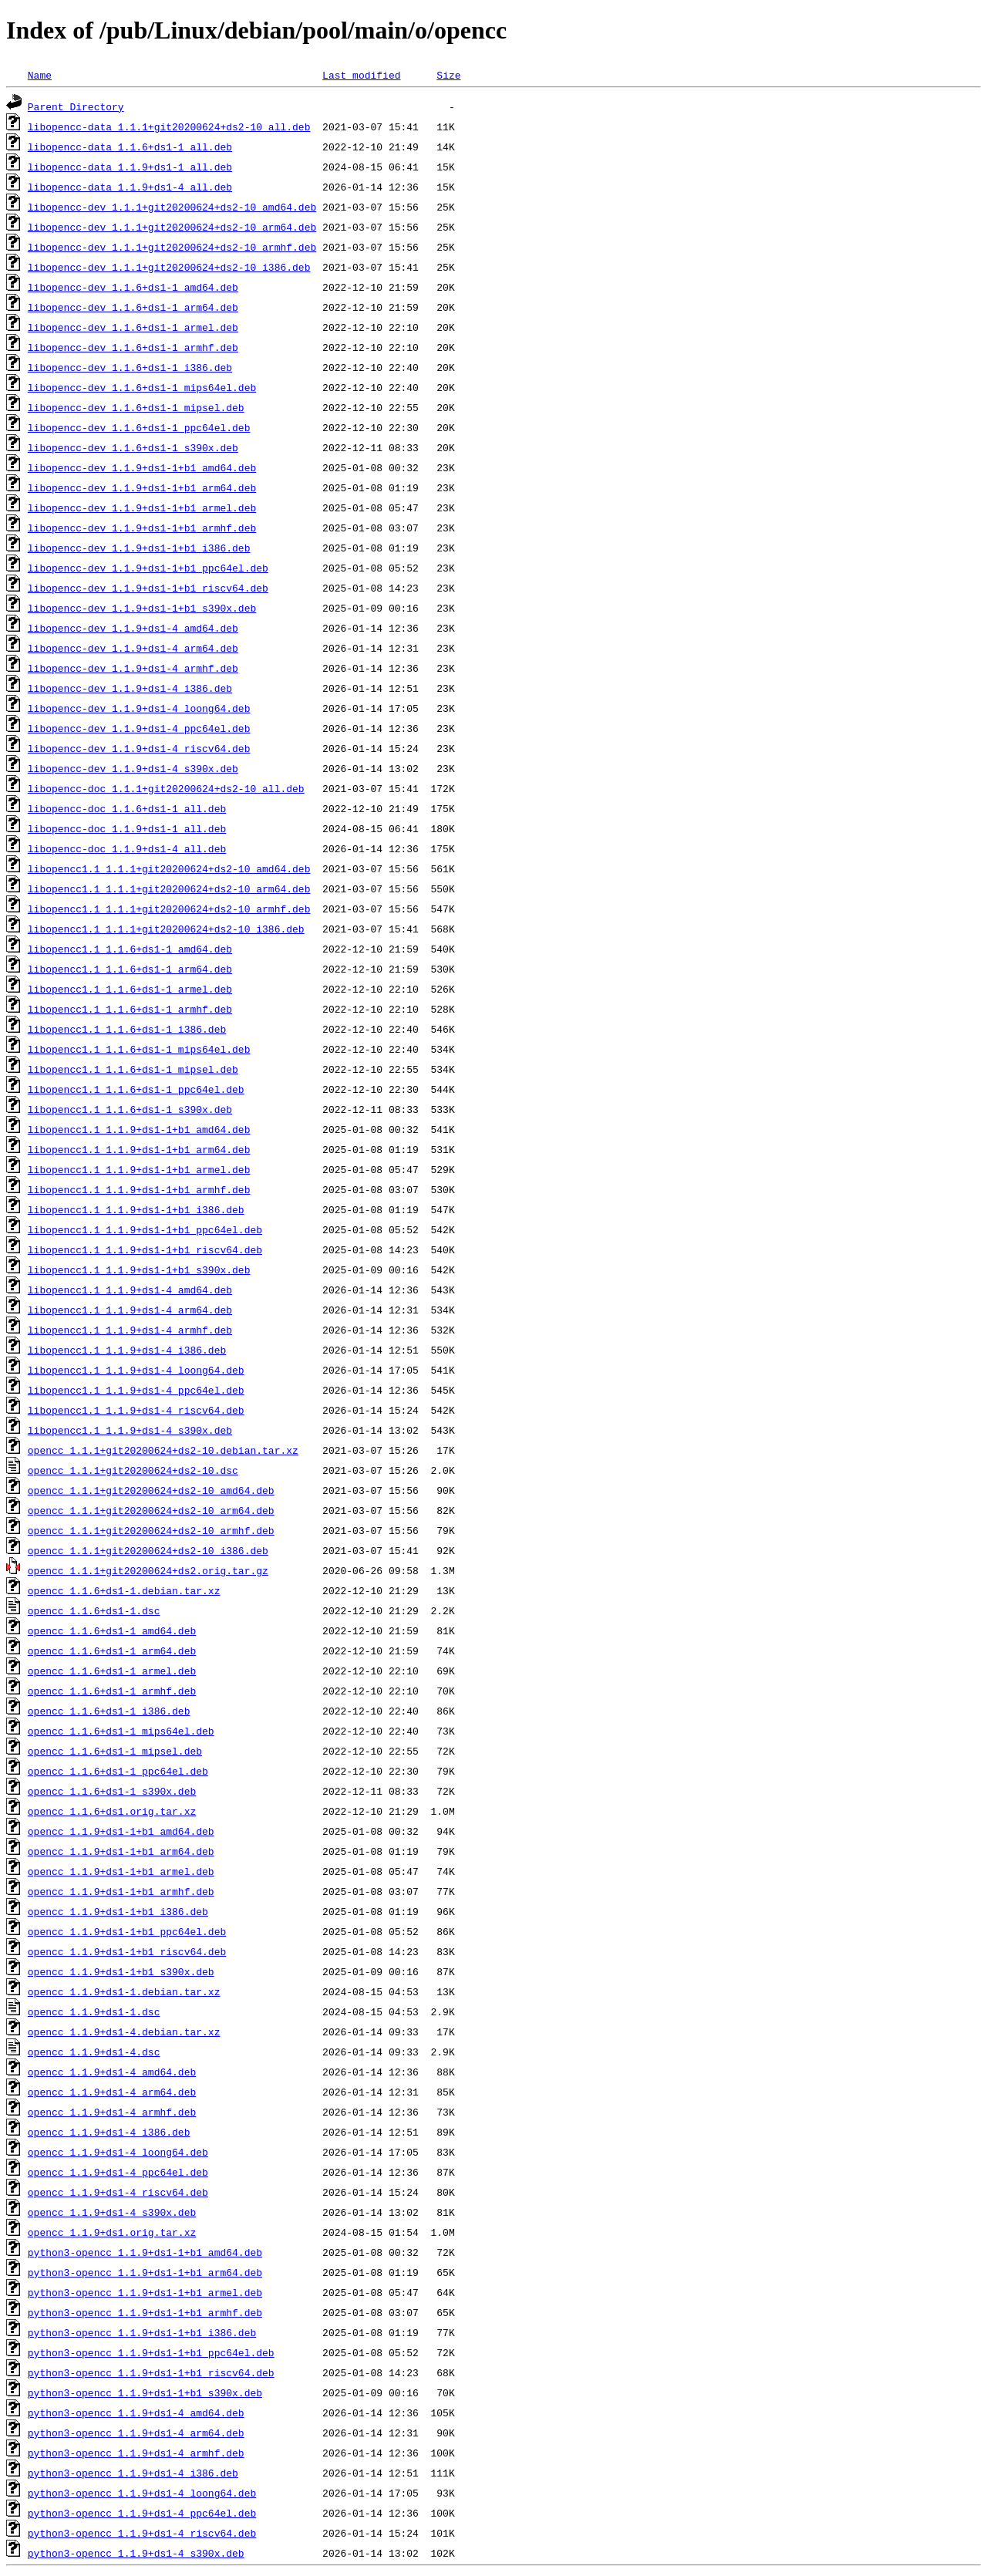 The width and height of the screenshot is (987, 2576). What do you see at coordinates (121, 1851) in the screenshot?
I see `opencc_1.1.9+ds1-1+b1_arm64.deb` at bounding box center [121, 1851].